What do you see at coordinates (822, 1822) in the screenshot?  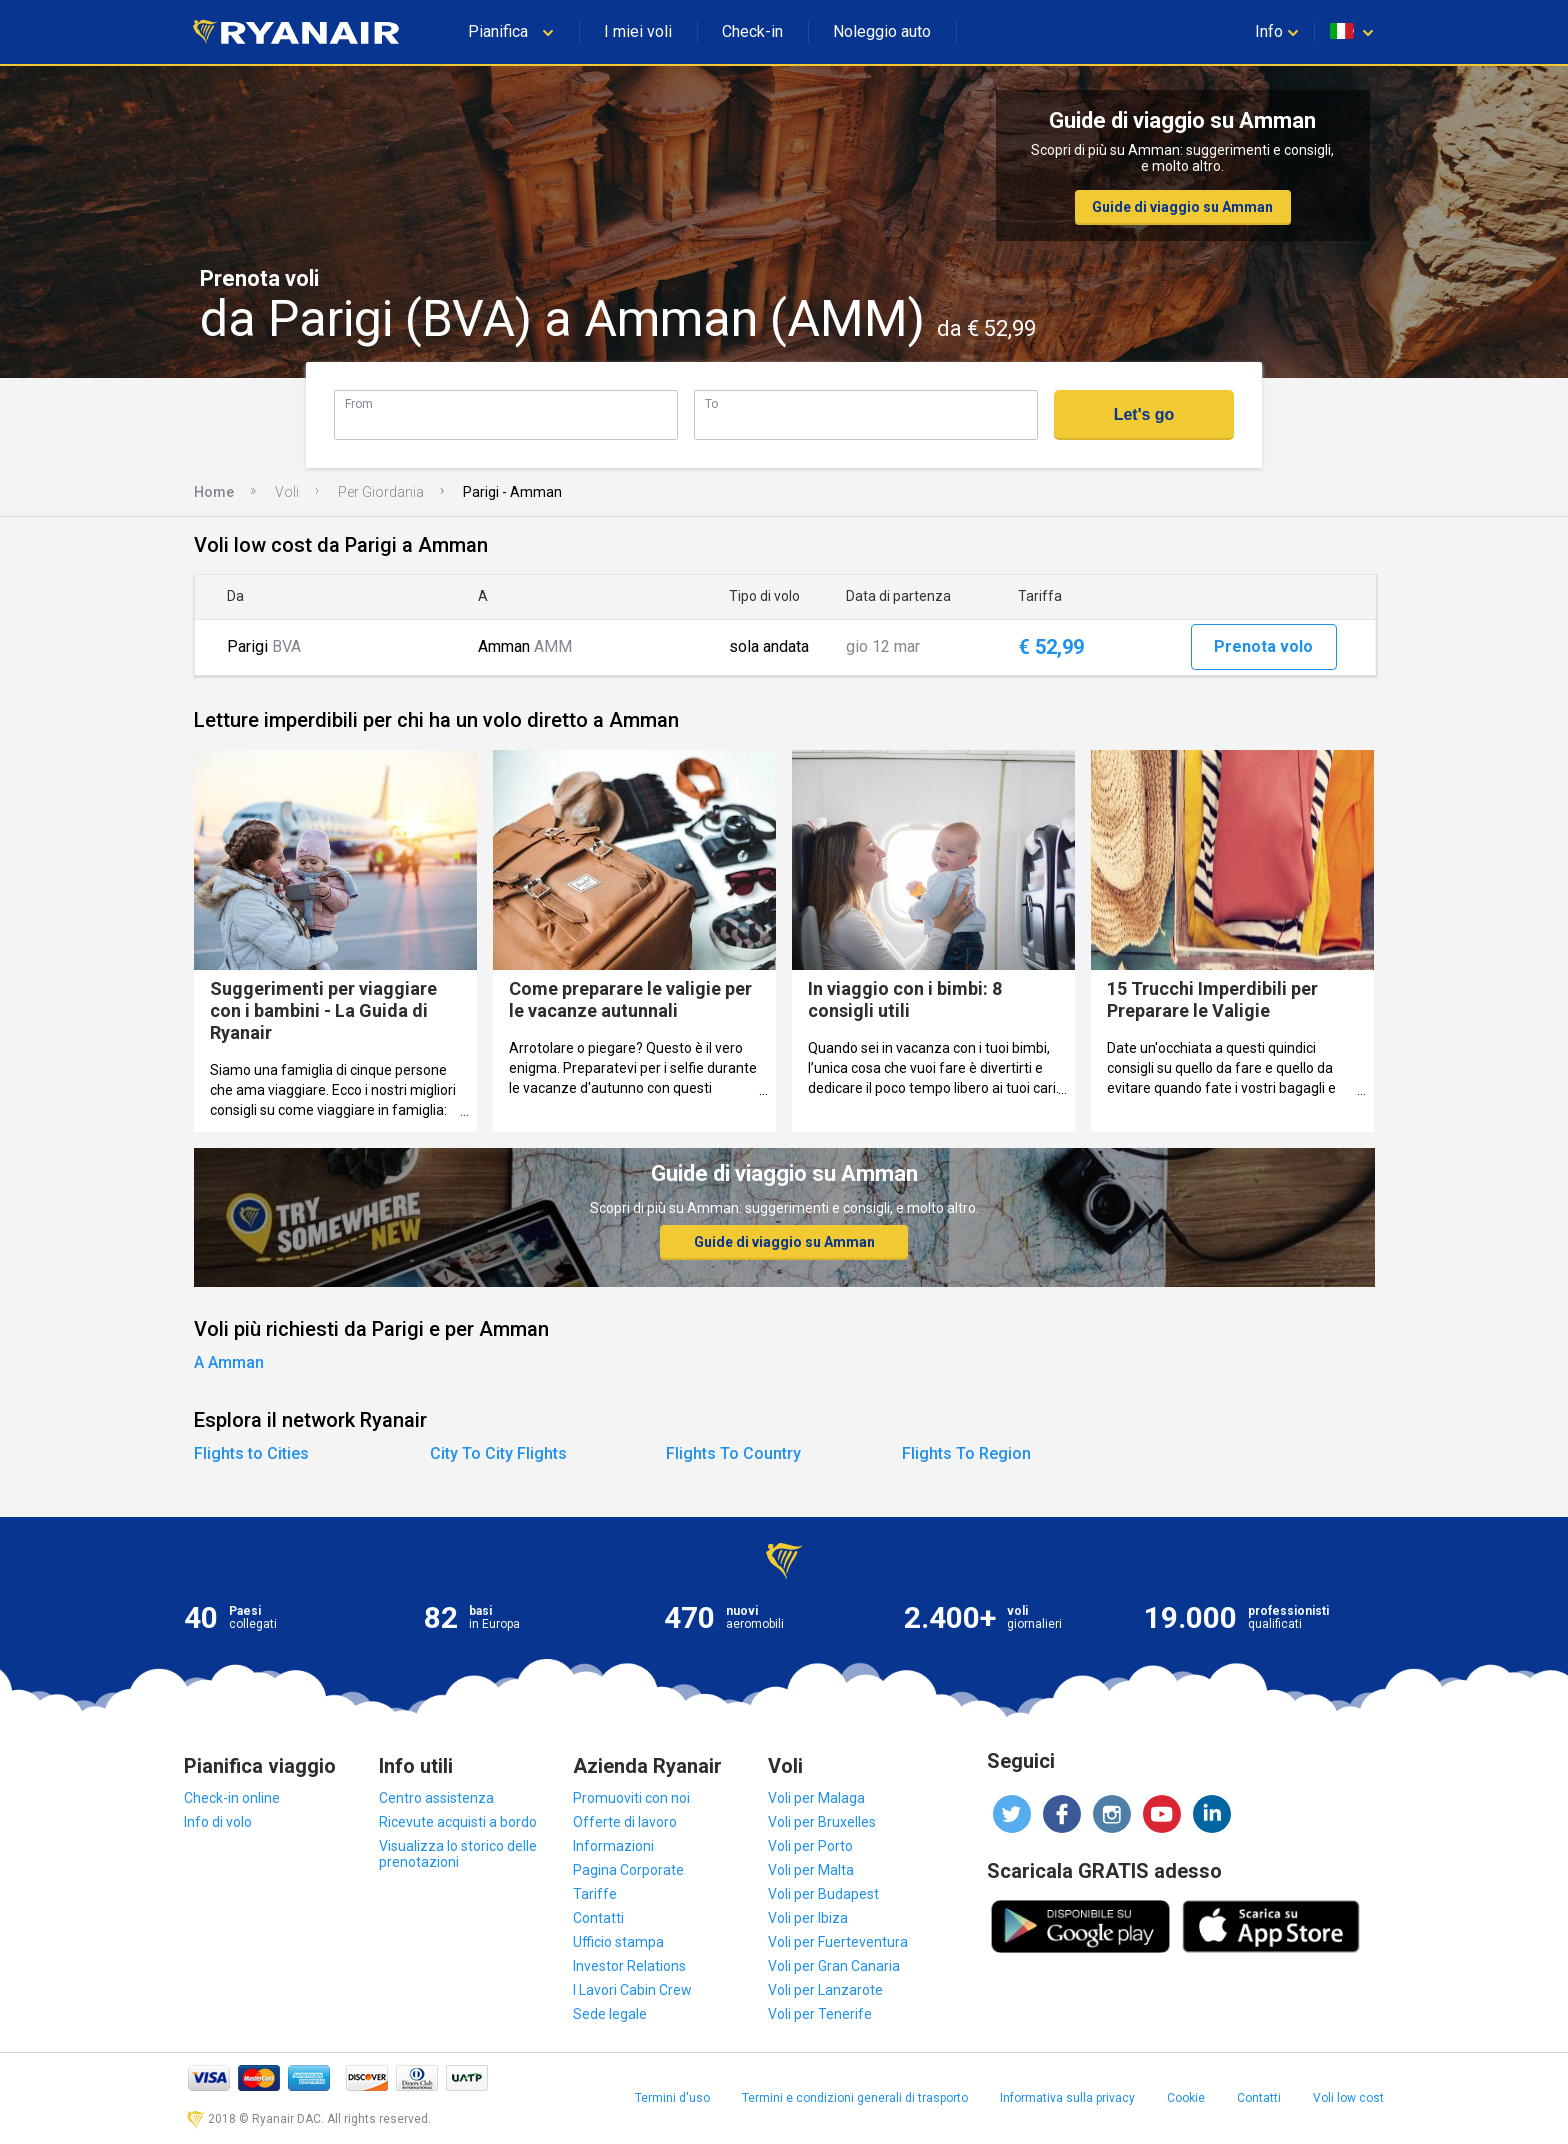 I see `Voli per Bruxelles` at bounding box center [822, 1822].